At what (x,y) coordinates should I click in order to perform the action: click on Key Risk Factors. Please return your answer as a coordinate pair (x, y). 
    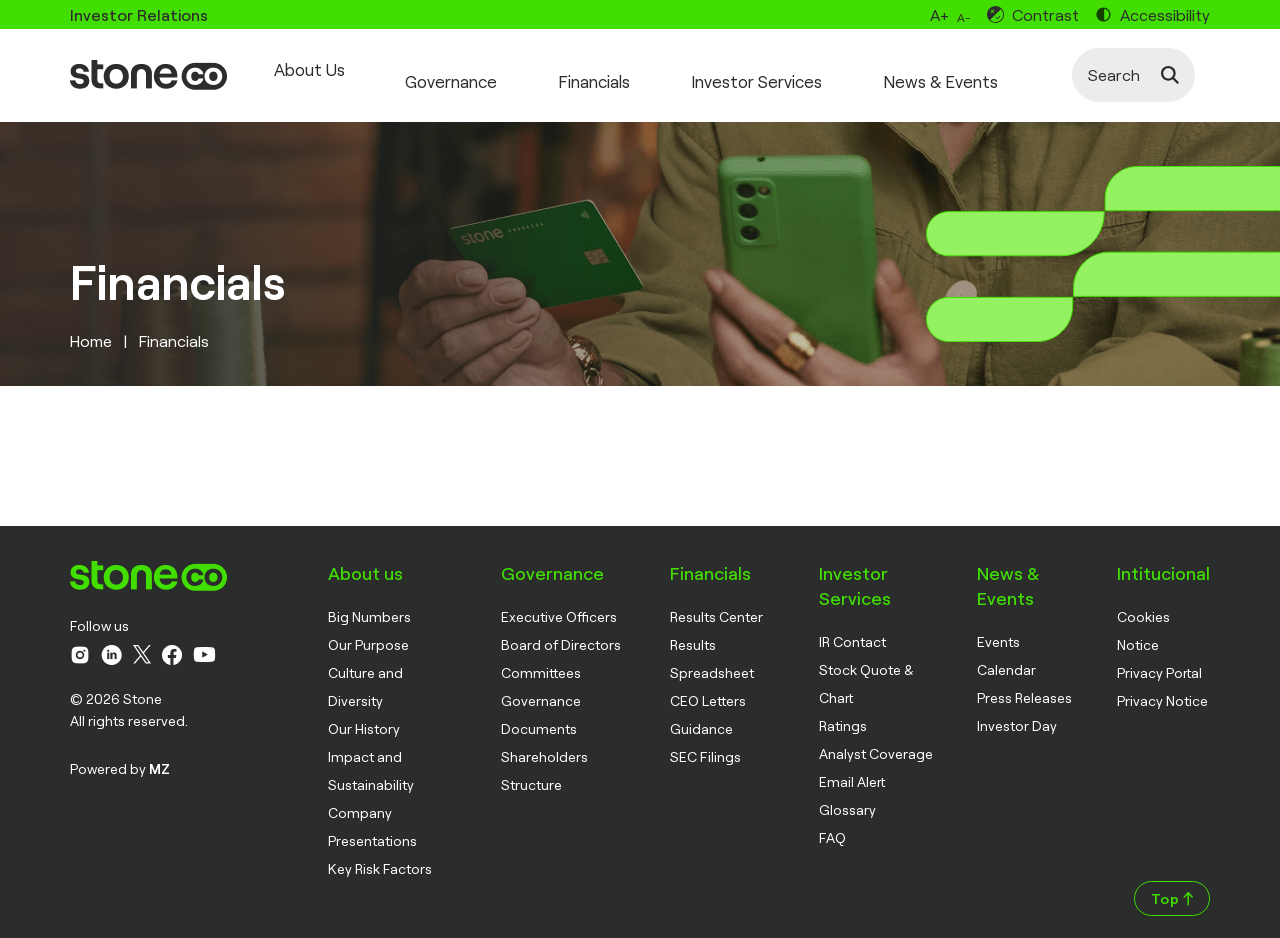
    Looking at the image, I should click on (380, 855).